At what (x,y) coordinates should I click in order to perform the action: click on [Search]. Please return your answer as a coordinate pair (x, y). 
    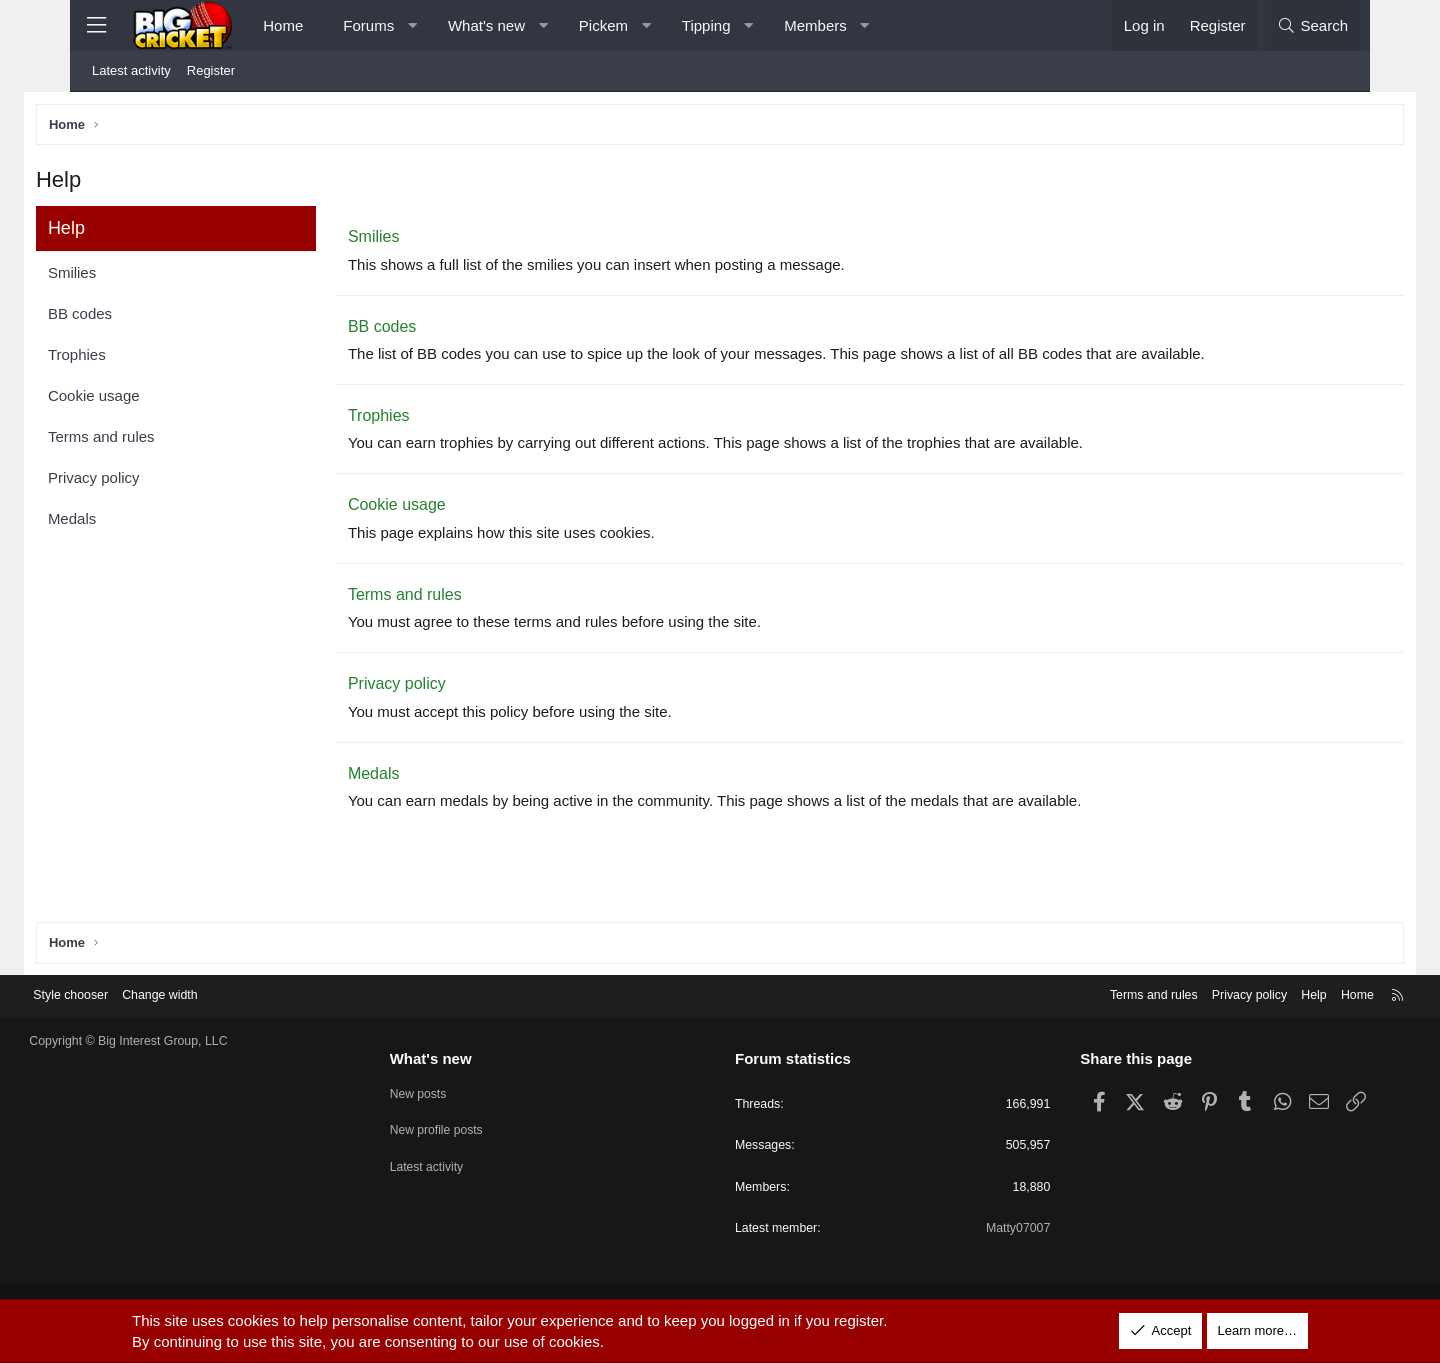
    Looking at the image, I should click on (1312, 25).